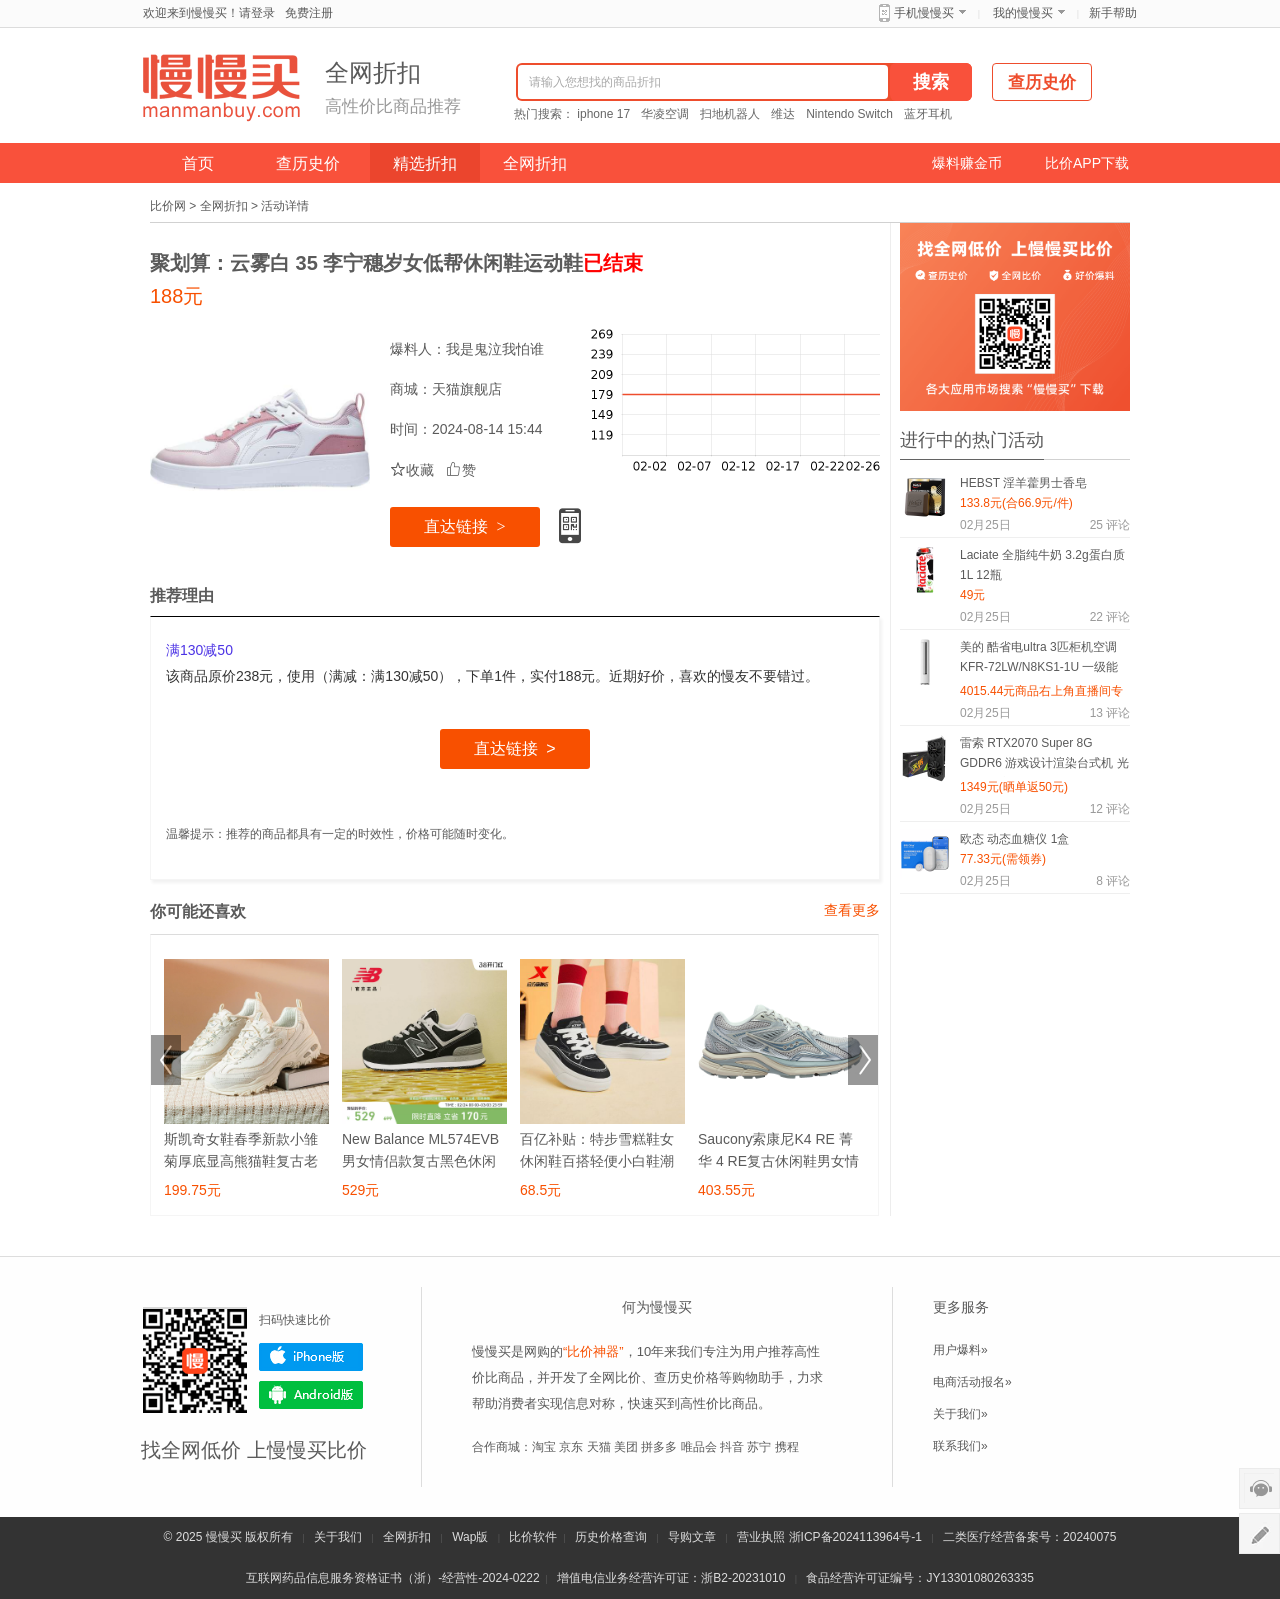 This screenshot has height=1599, width=1280. I want to click on Wap版, so click(470, 1537).